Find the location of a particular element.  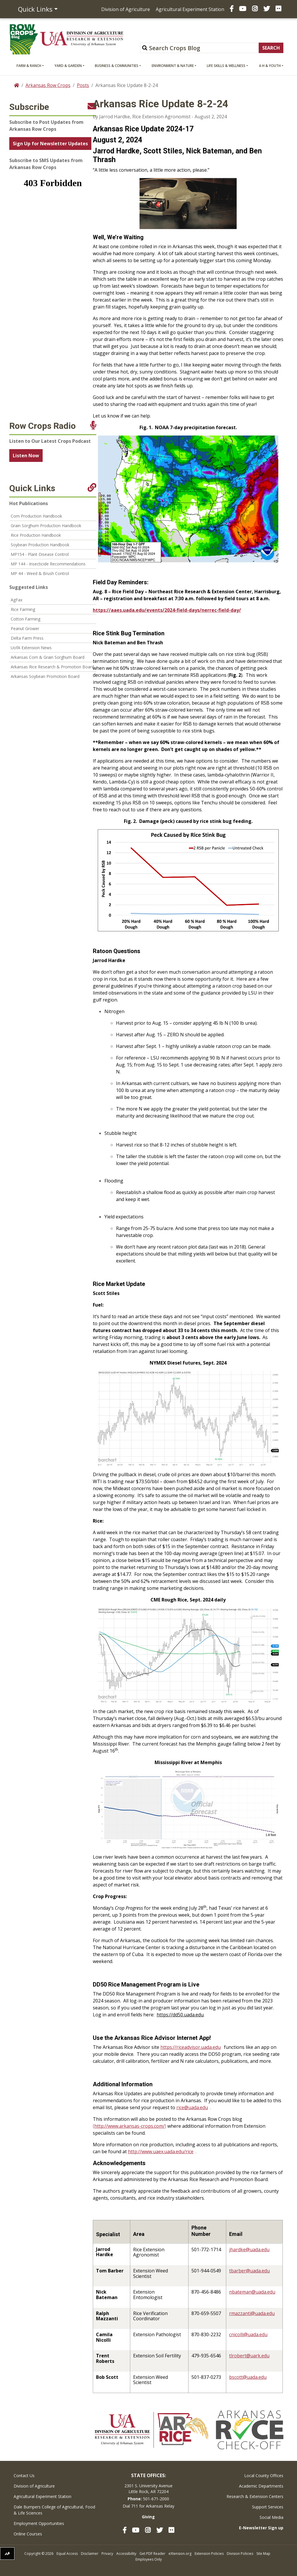

Arkansas Corn & Grain Sorghum Board is located at coordinates (47, 657).